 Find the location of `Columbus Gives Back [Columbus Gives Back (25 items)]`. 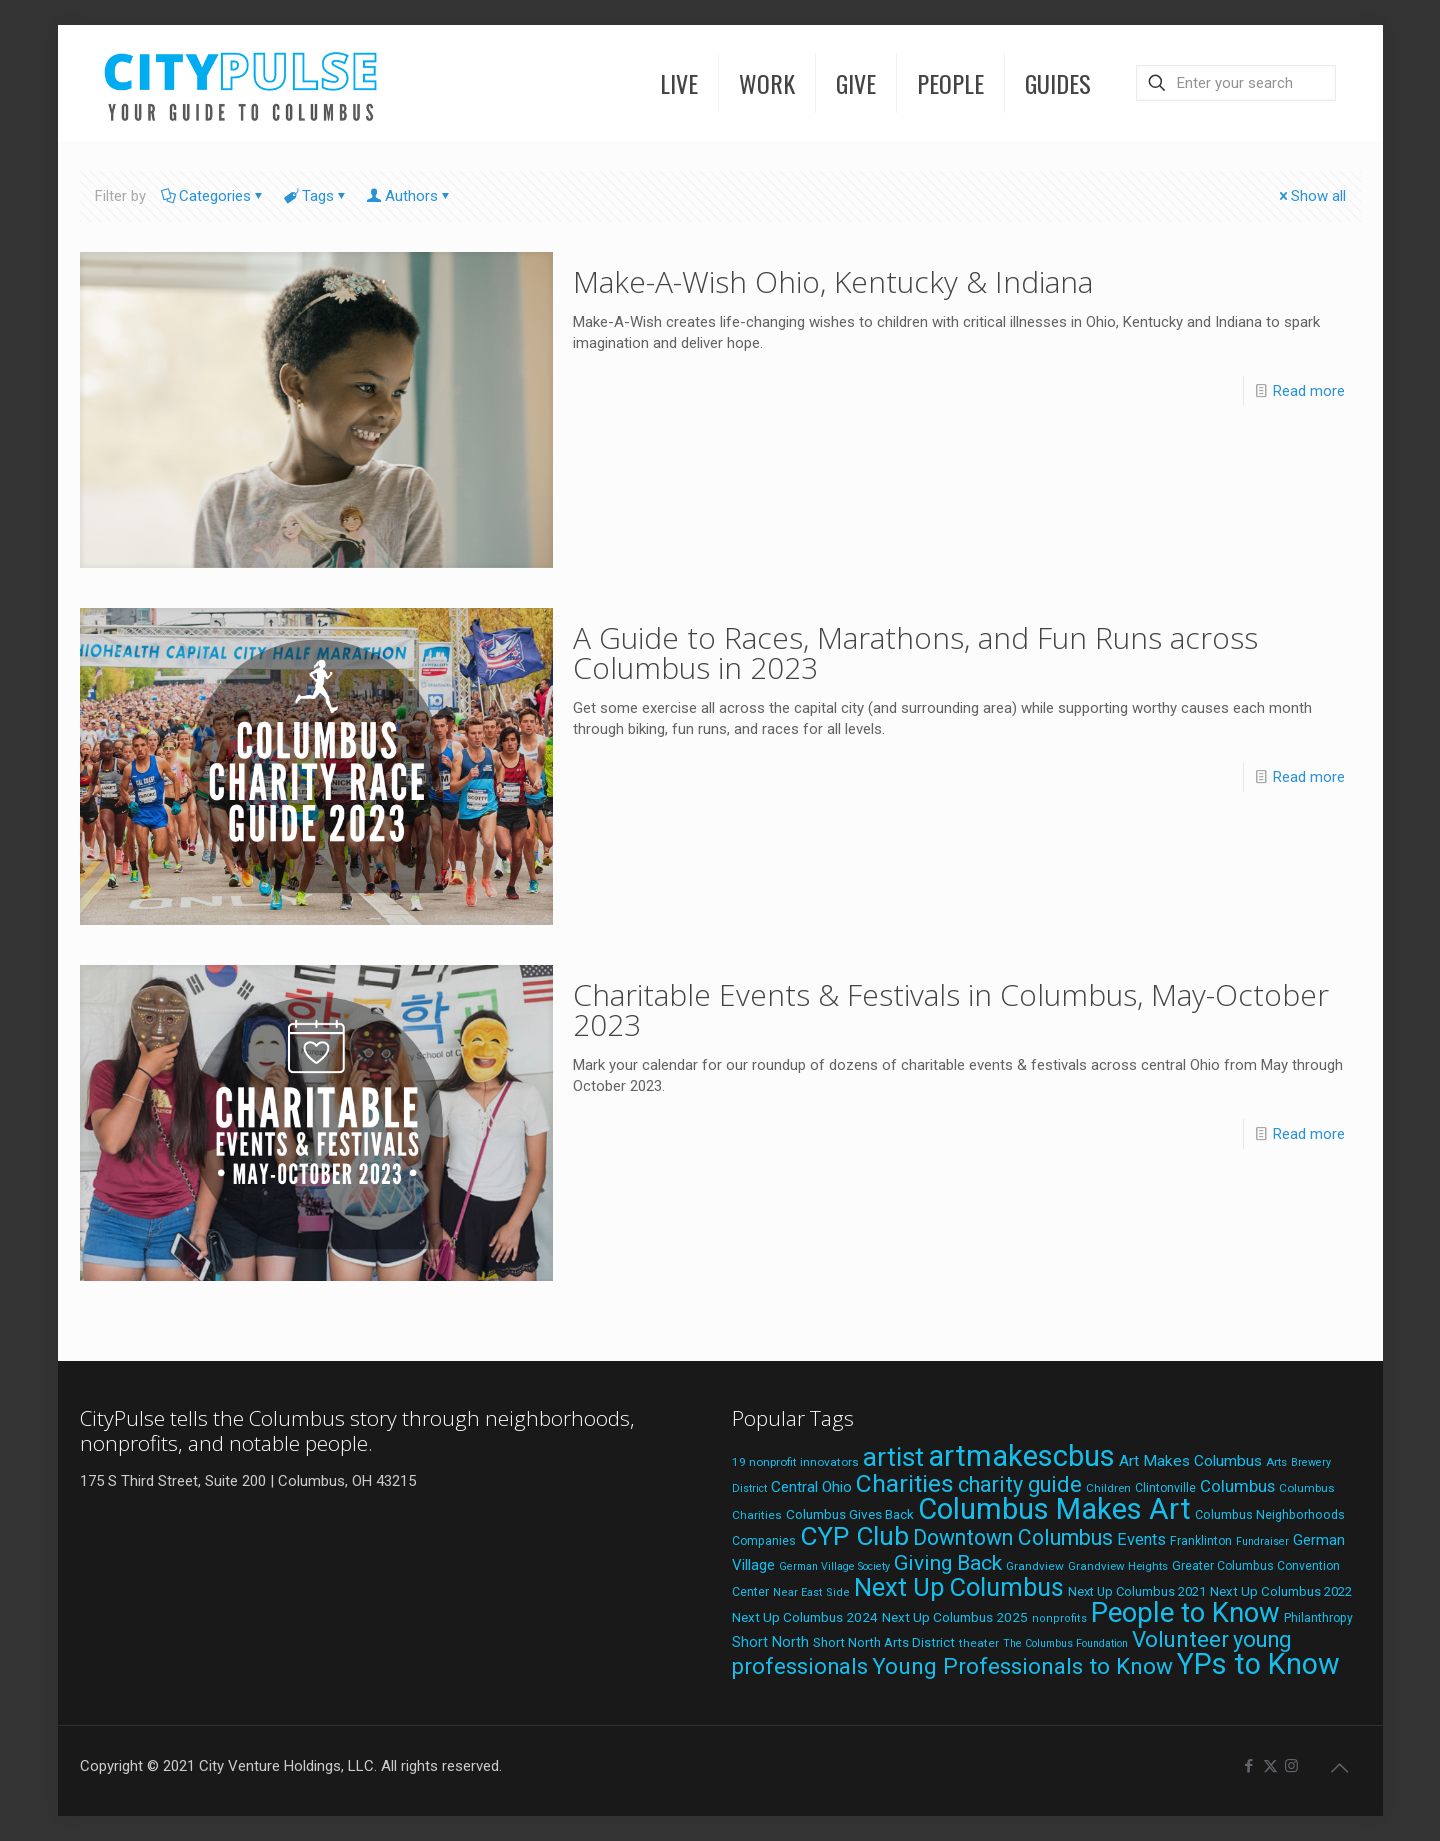

Columbus Gives Back [Columbus Gives Back (25 items)] is located at coordinates (850, 1514).